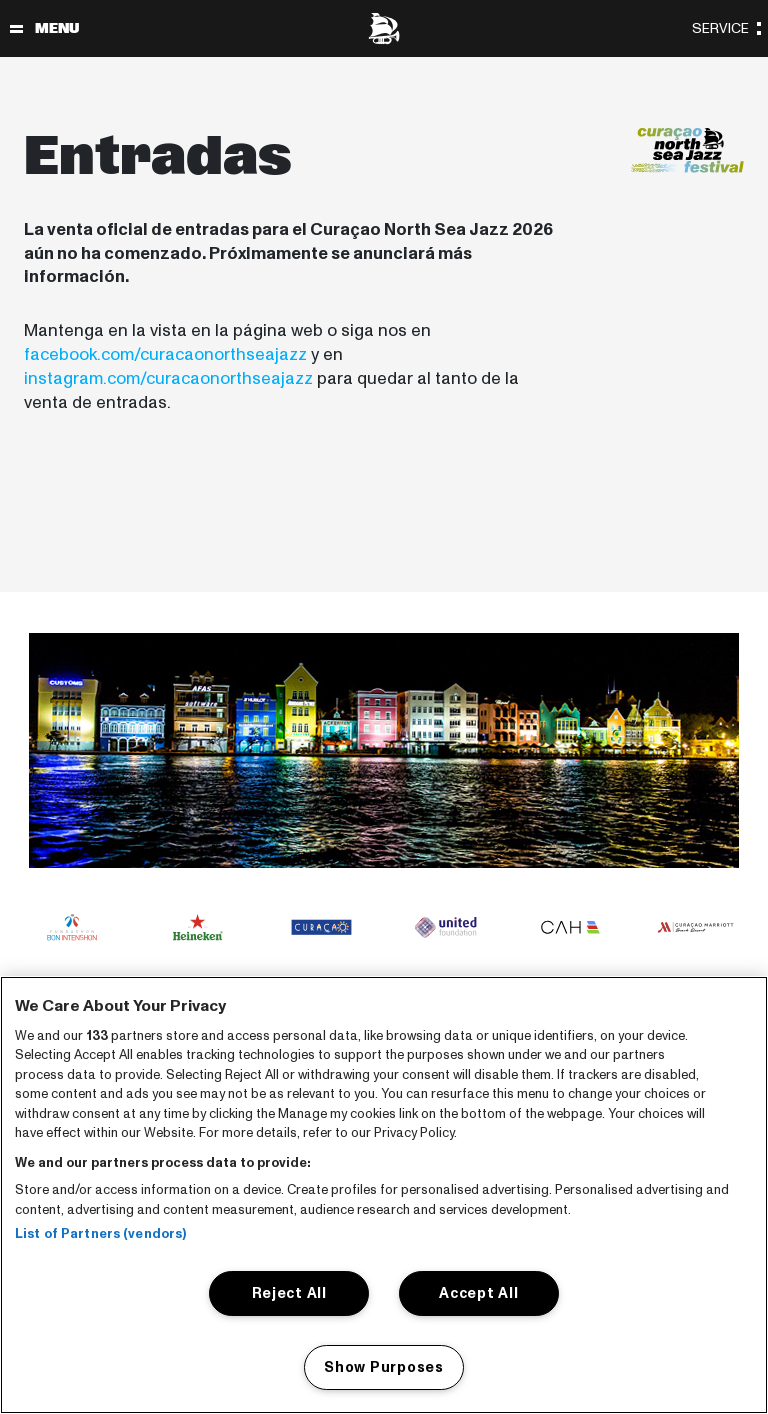 The width and height of the screenshot is (768, 1414). I want to click on [Alternar navegación], so click(16, 28).